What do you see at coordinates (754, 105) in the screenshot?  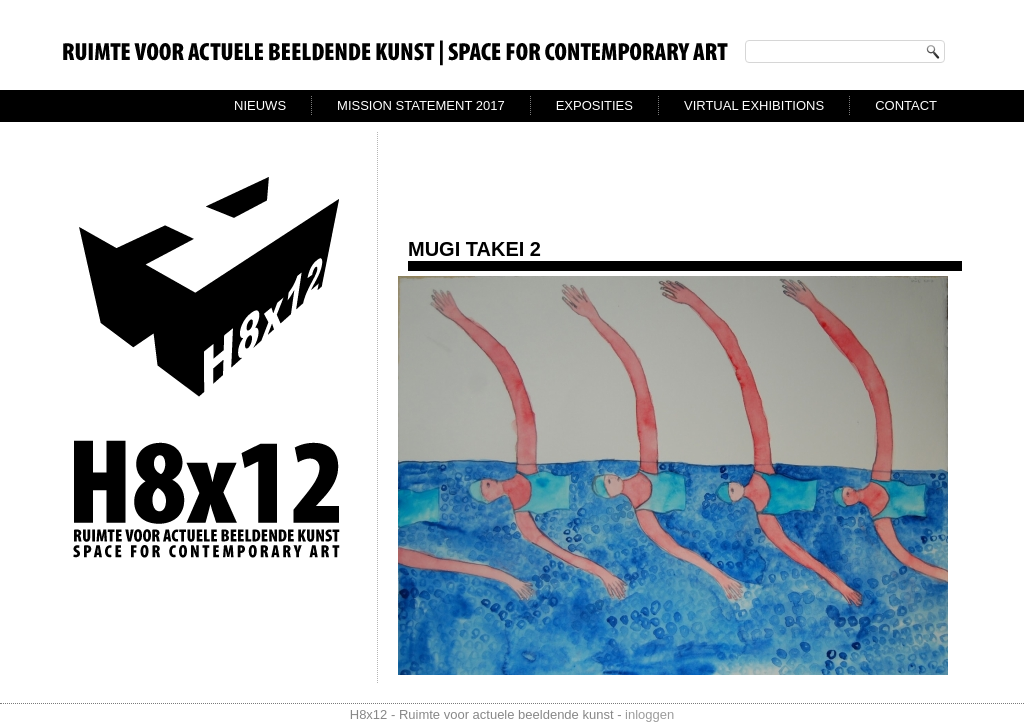 I see `virtual exhibitions` at bounding box center [754, 105].